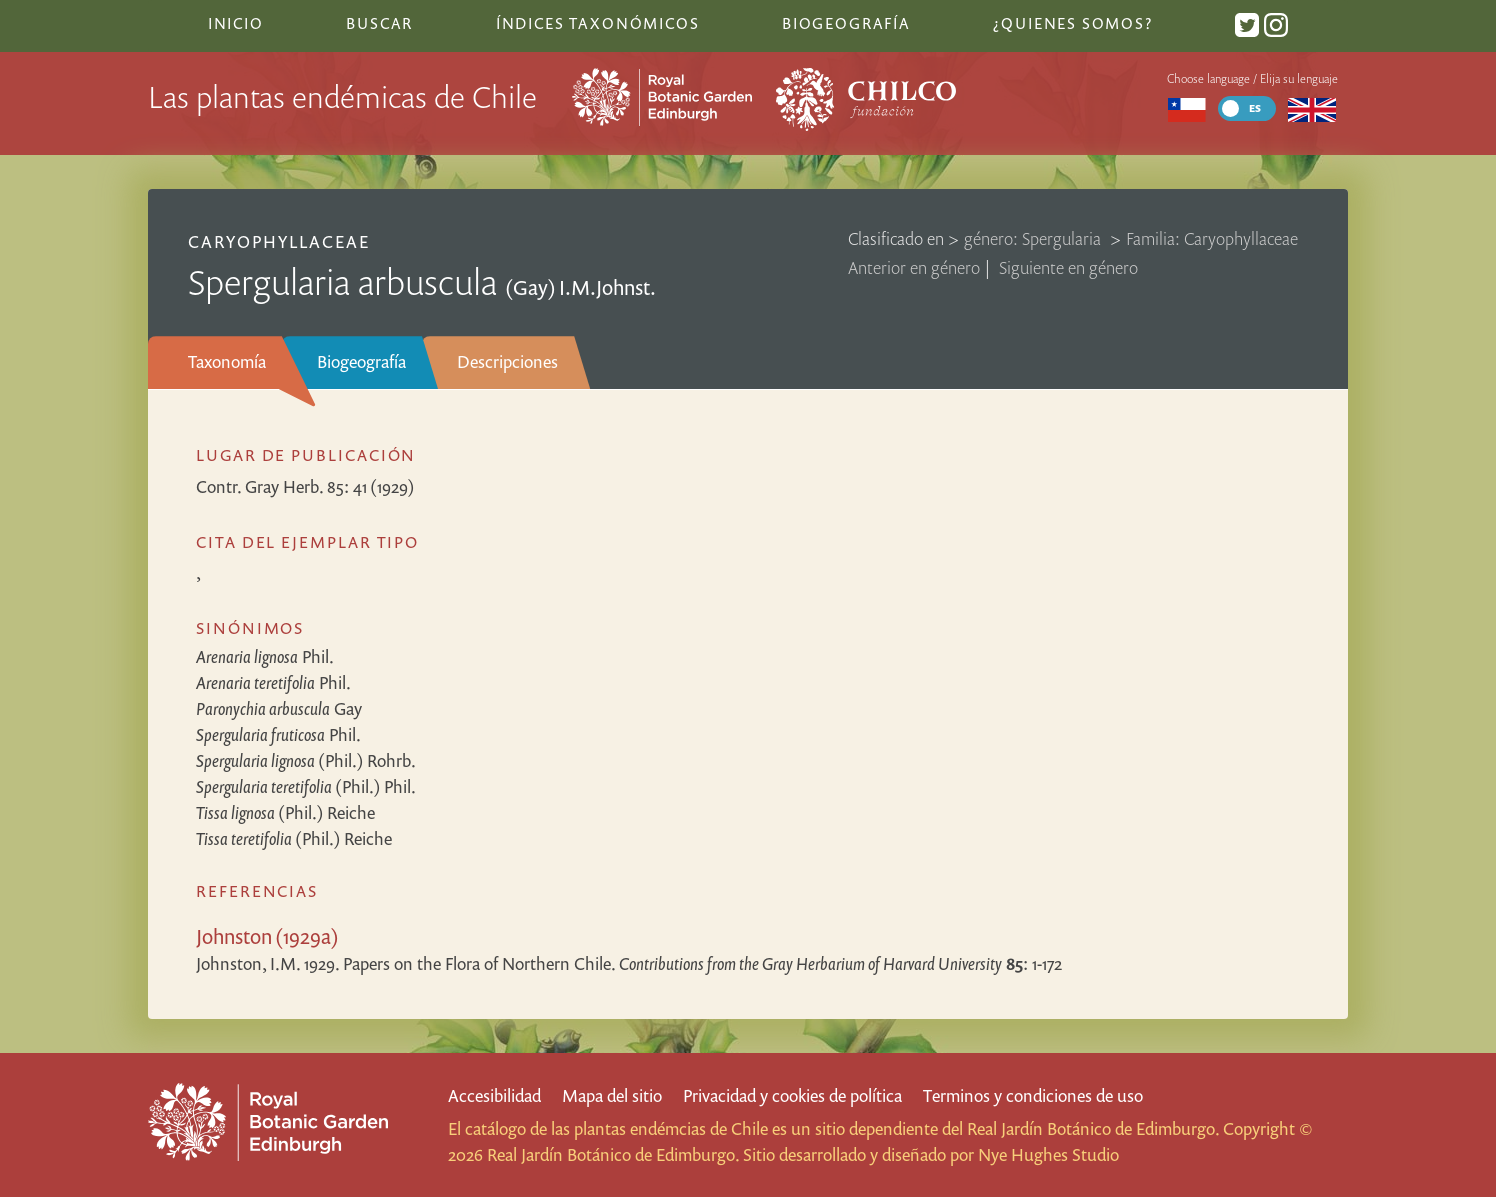 The image size is (1496, 1197). What do you see at coordinates (285, 812) in the screenshot?
I see `(Phil.) Reiche` at bounding box center [285, 812].